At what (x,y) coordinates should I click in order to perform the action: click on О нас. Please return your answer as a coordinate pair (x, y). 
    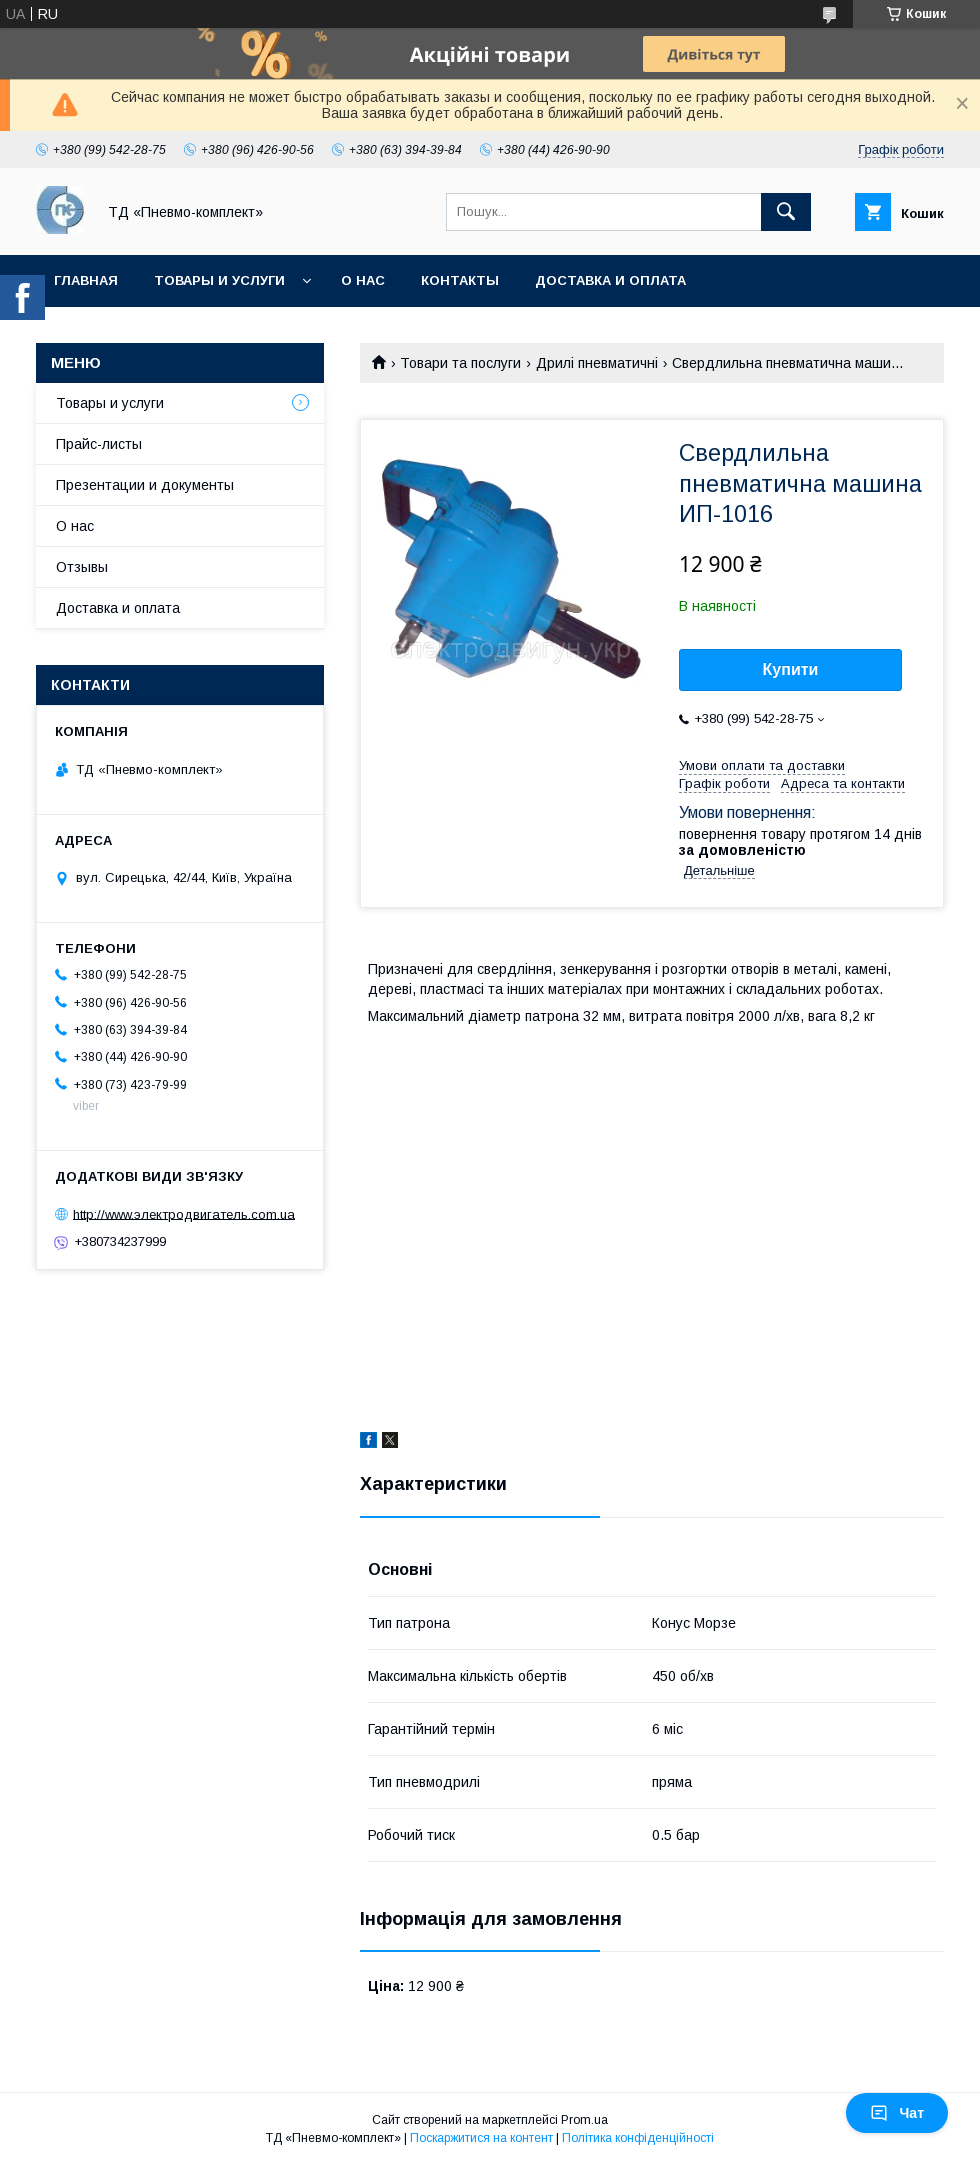
    Looking at the image, I should click on (363, 280).